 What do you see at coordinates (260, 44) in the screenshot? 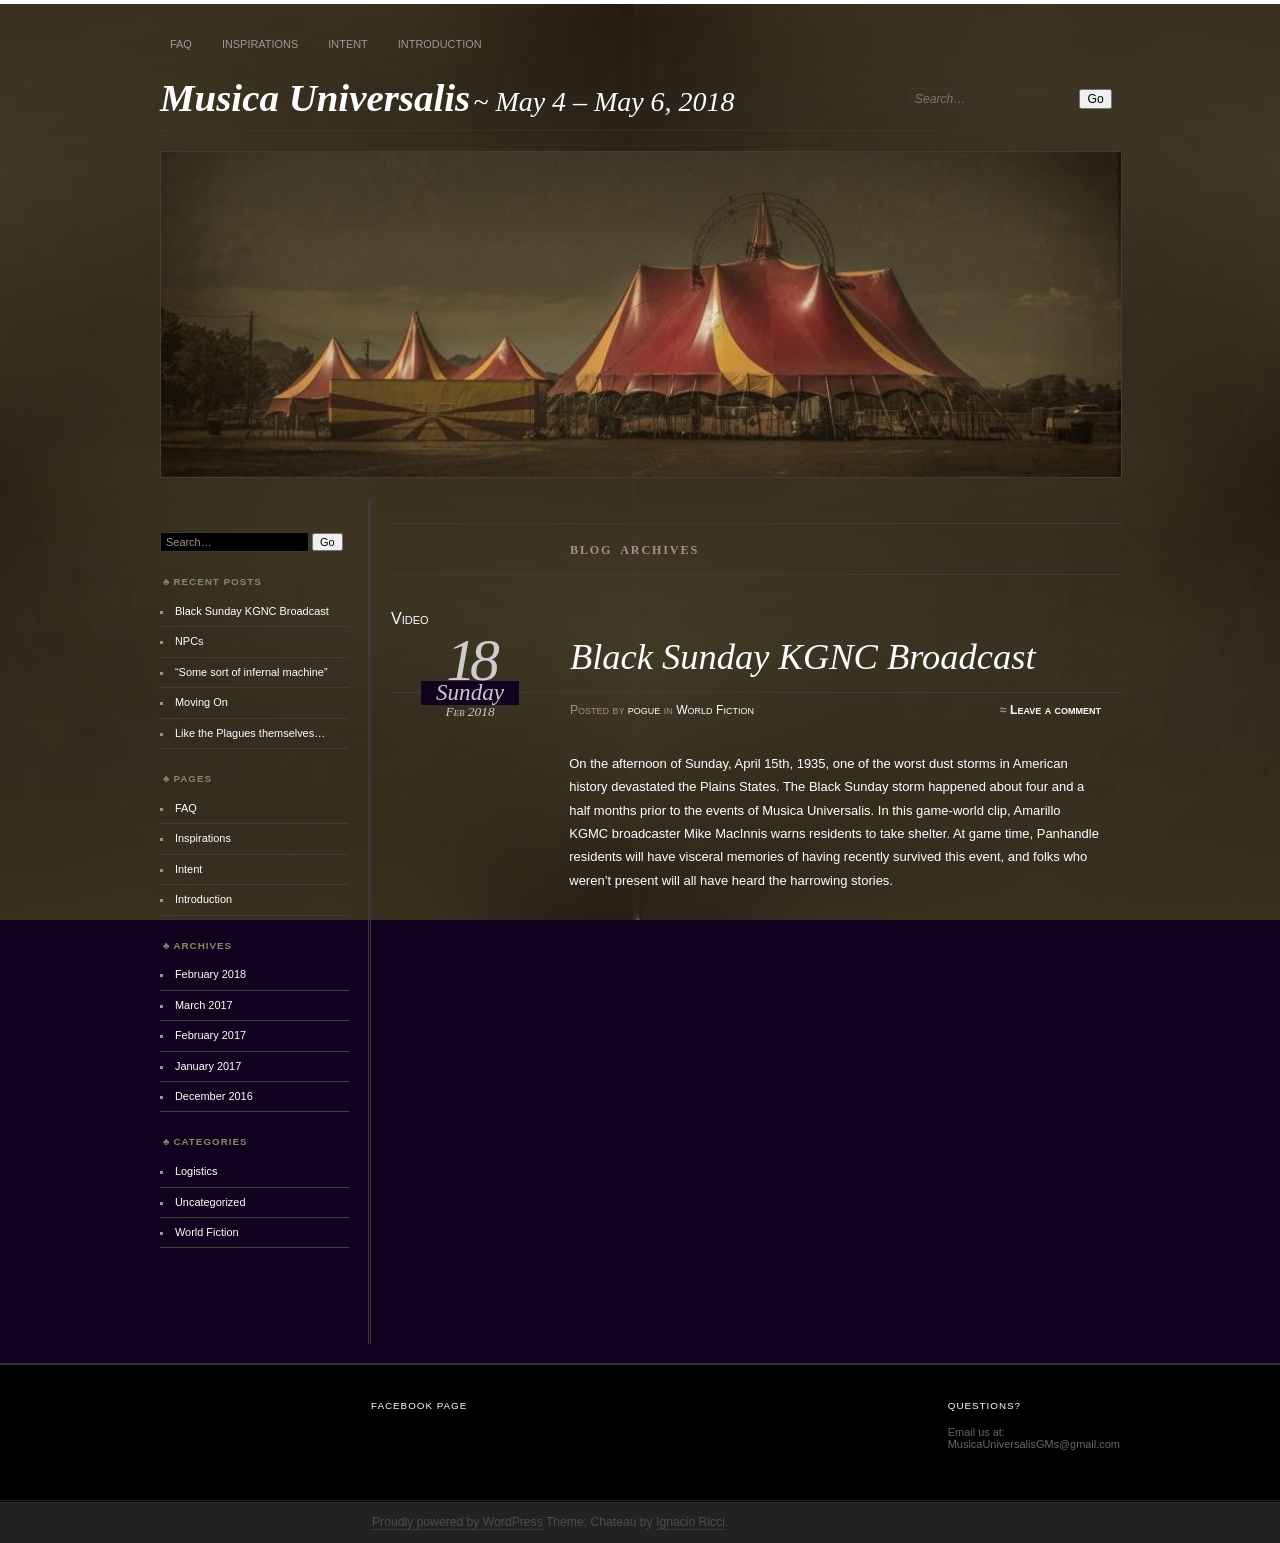
I see `Inspirations` at bounding box center [260, 44].